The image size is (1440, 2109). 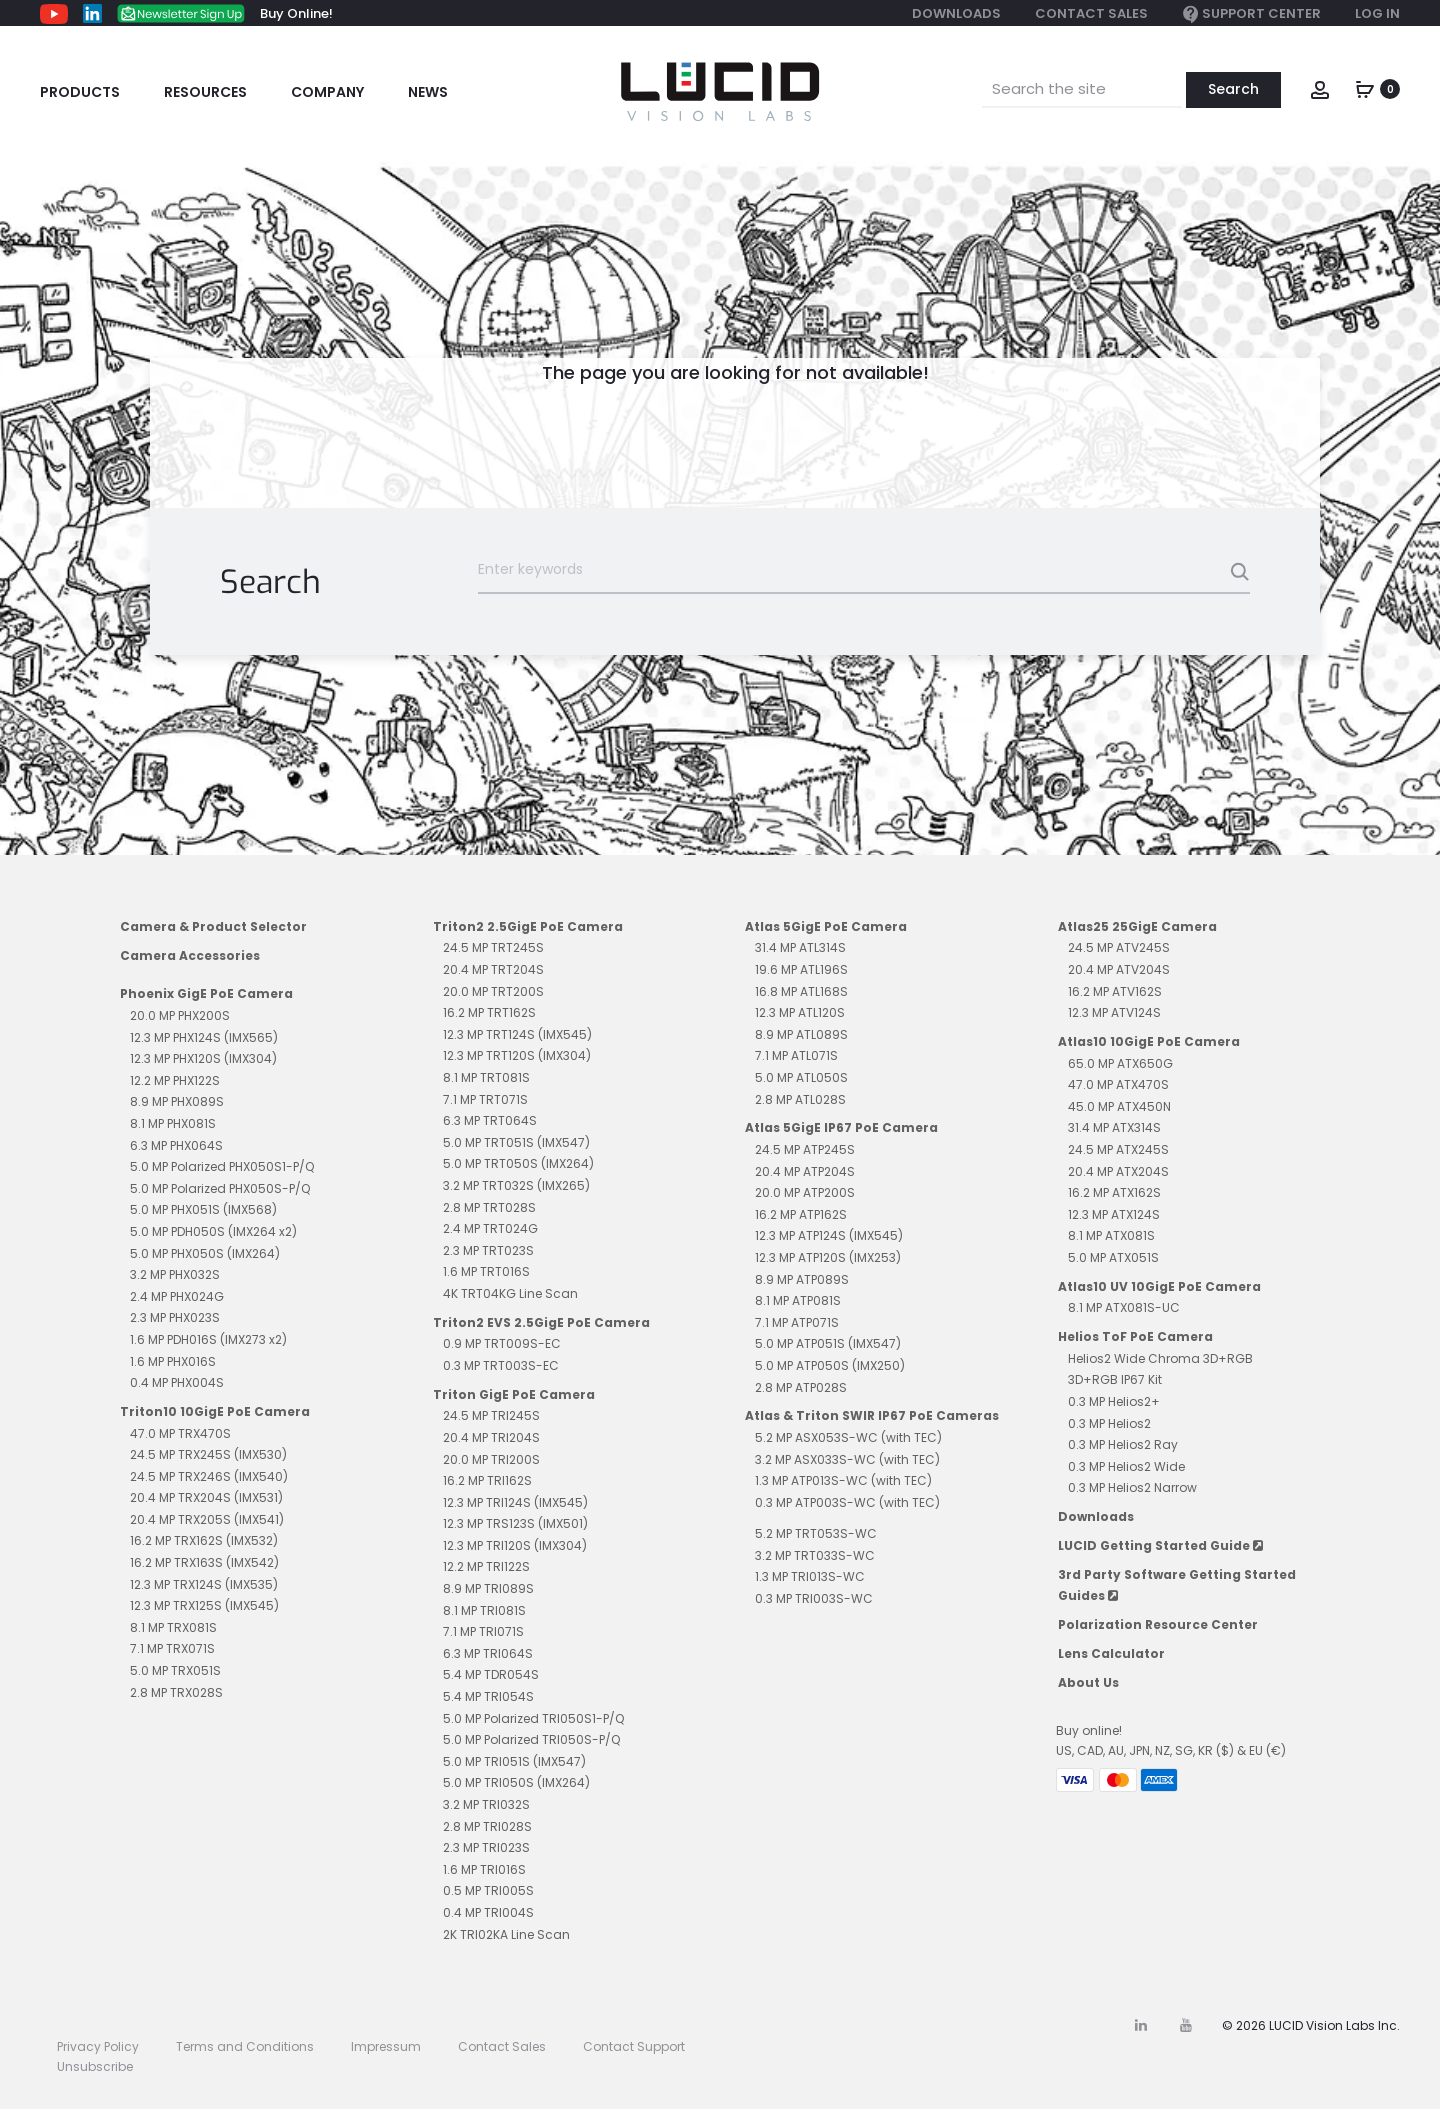 I want to click on Helios ToF PoE Camera, so click(x=1135, y=1336).